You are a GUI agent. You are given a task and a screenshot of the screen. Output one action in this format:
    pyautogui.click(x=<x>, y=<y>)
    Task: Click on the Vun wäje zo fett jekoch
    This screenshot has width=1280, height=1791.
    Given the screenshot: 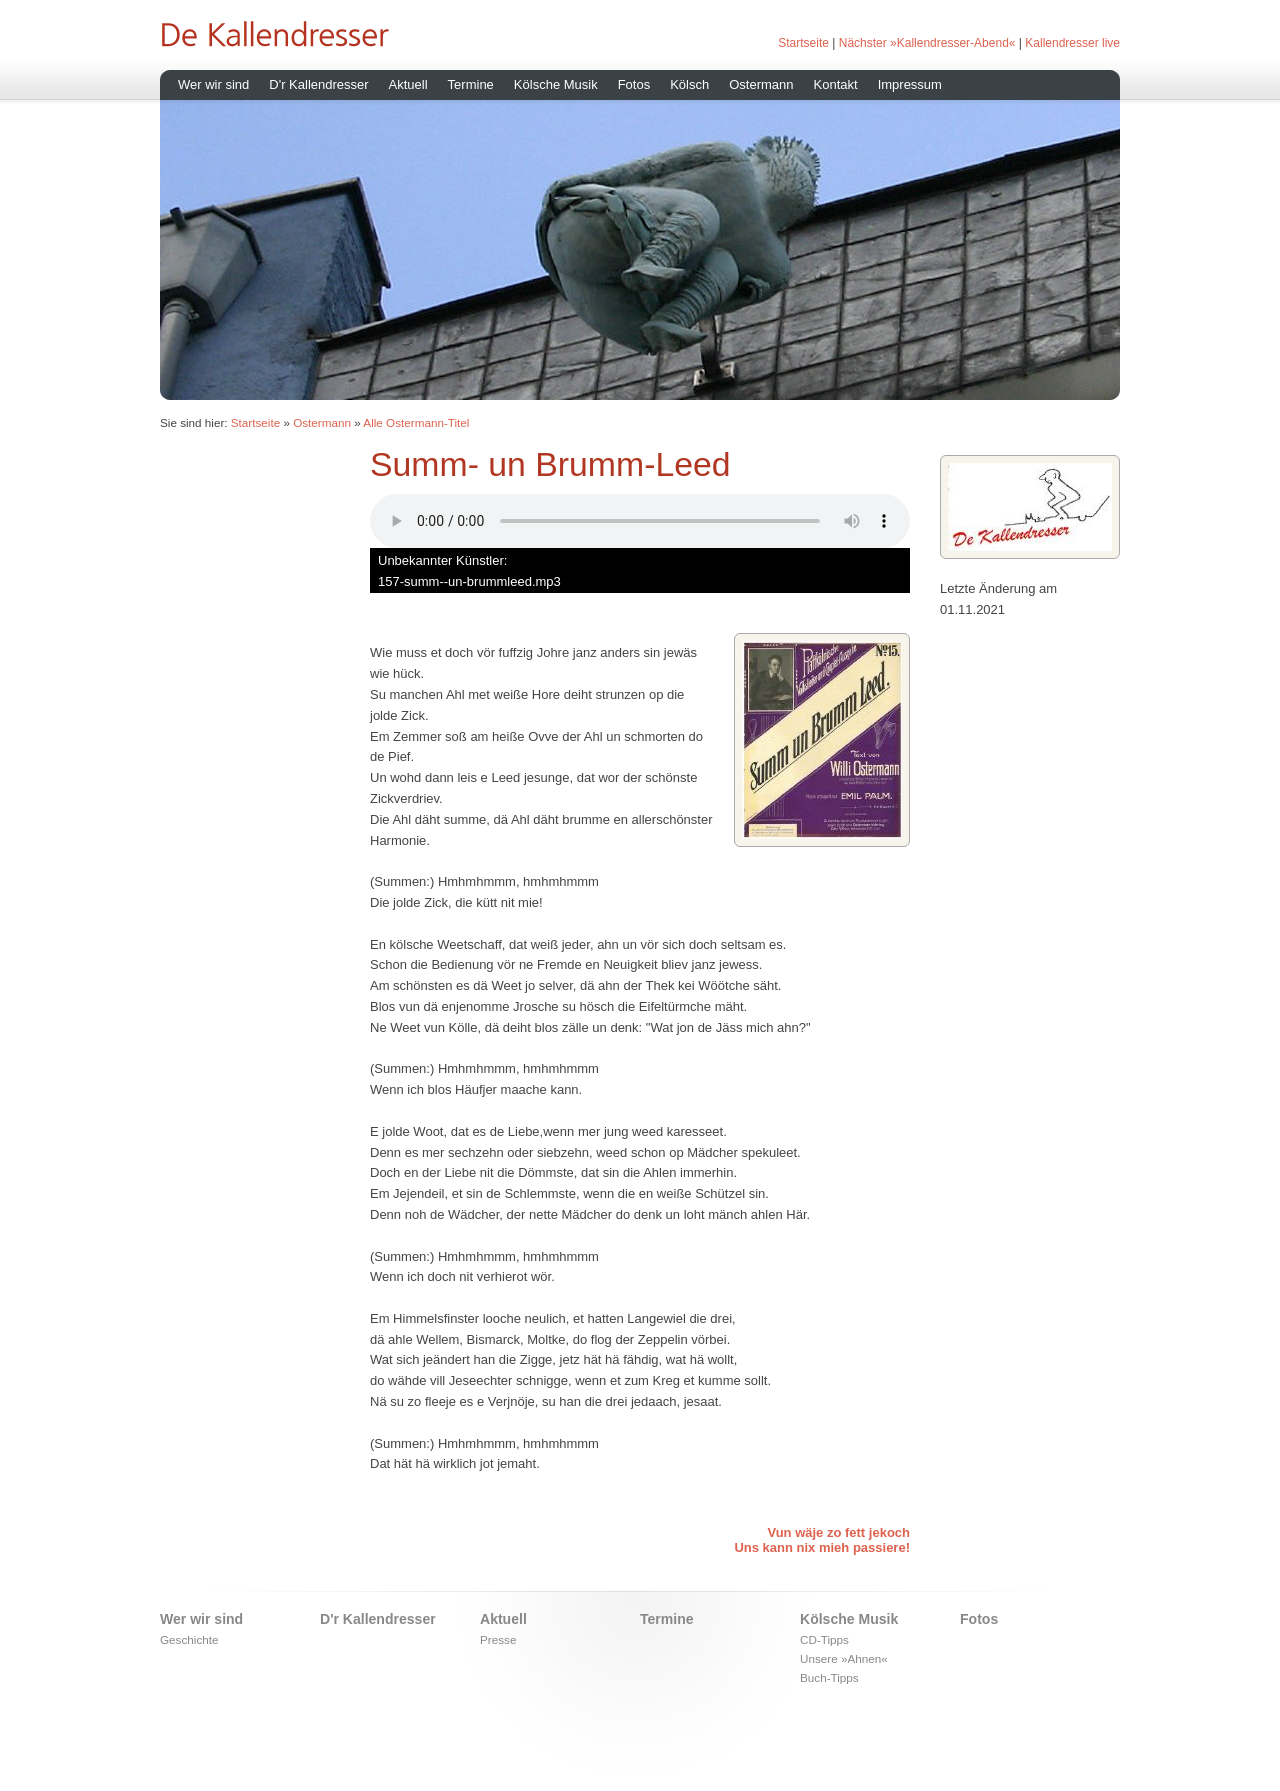 What is the action you would take?
    pyautogui.click(x=838, y=1532)
    